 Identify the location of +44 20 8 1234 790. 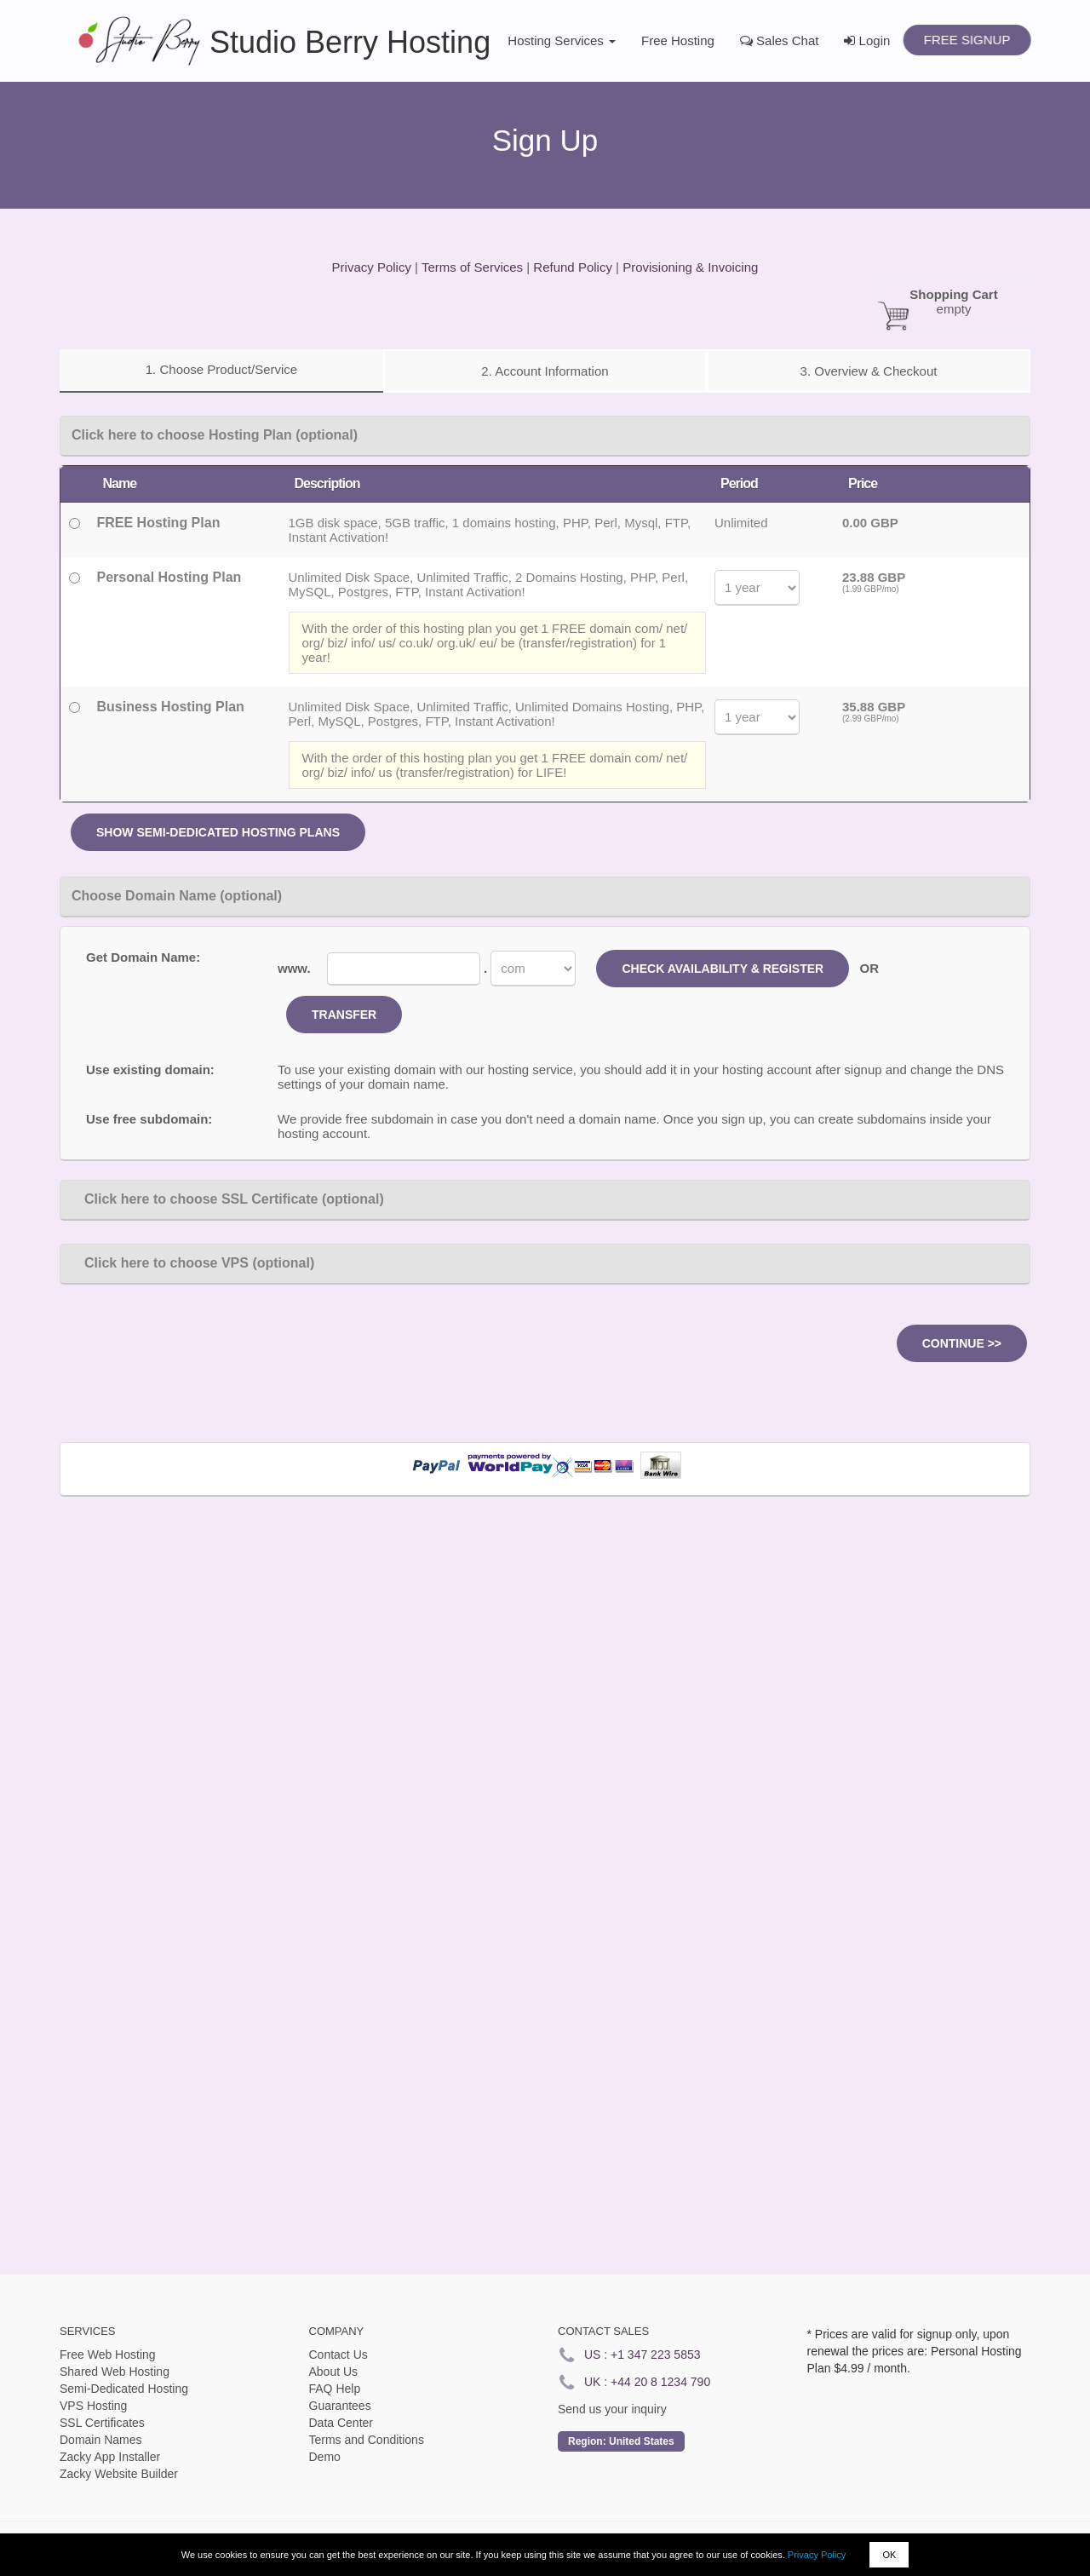
(660, 2382).